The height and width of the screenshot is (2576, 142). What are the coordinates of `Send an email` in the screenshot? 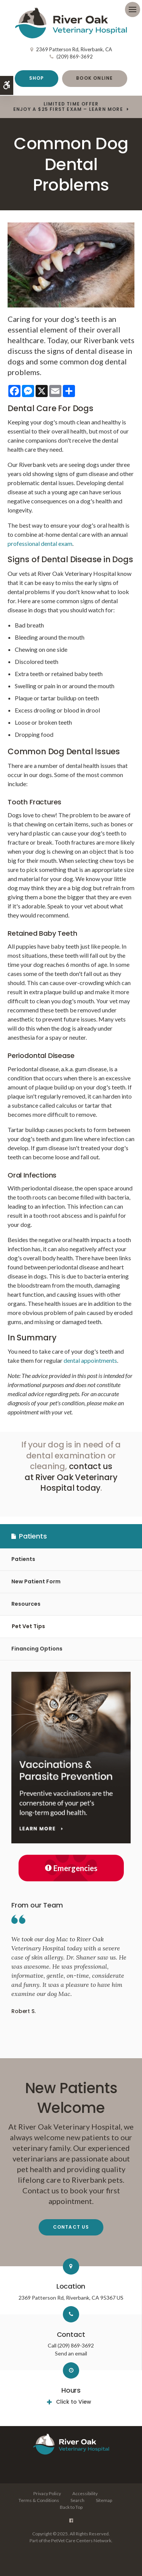 It's located at (71, 2353).